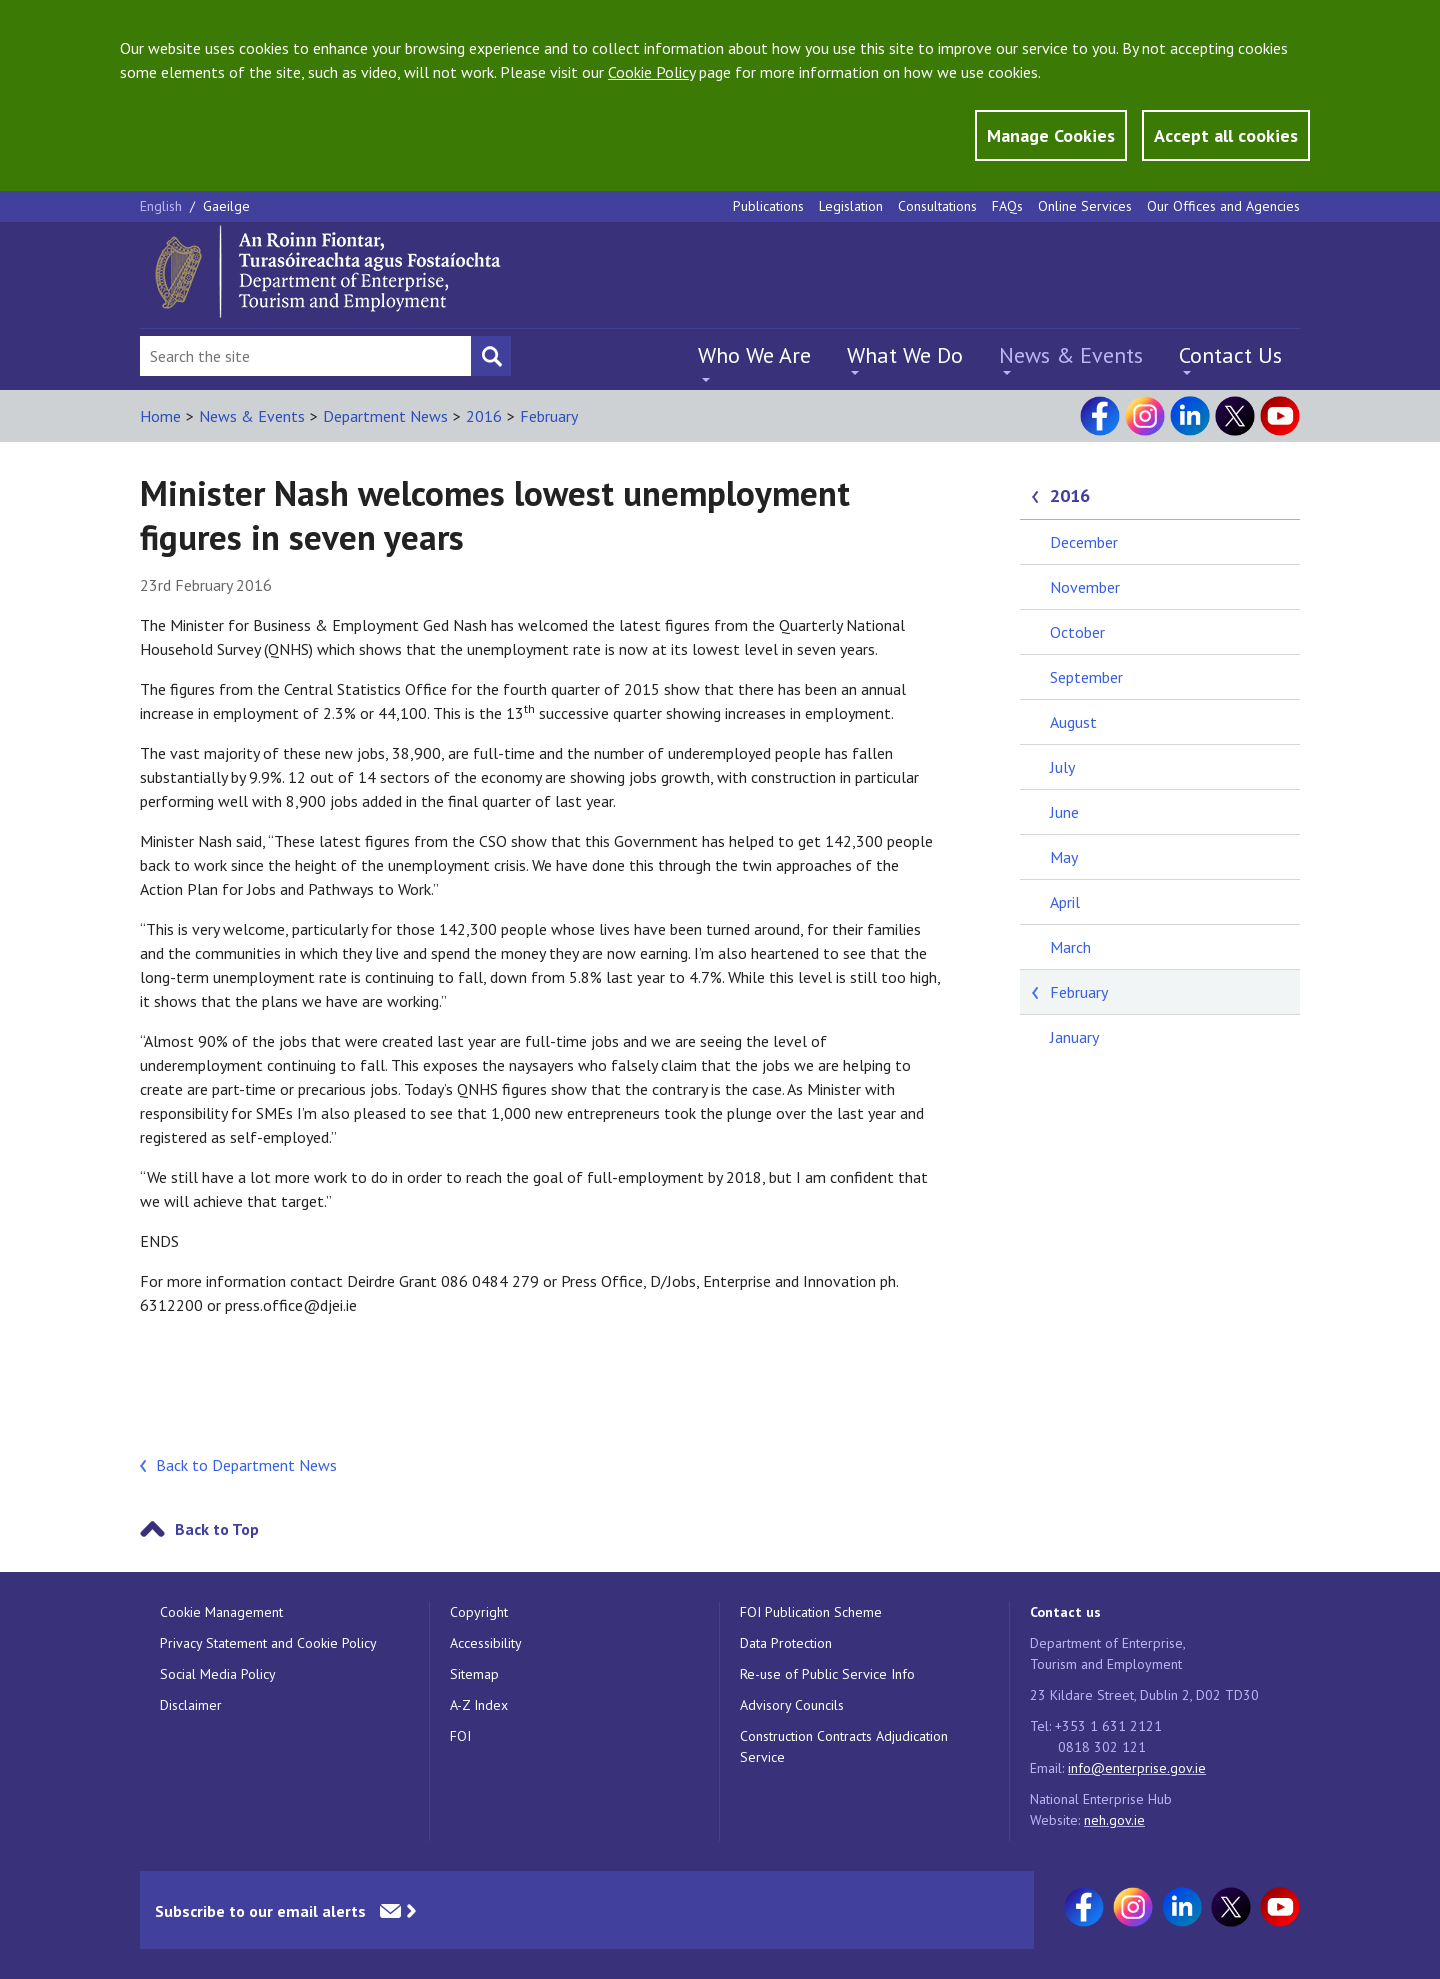 The width and height of the screenshot is (1440, 1979). Describe the element at coordinates (786, 1643) in the screenshot. I see `Data Protection` at that location.